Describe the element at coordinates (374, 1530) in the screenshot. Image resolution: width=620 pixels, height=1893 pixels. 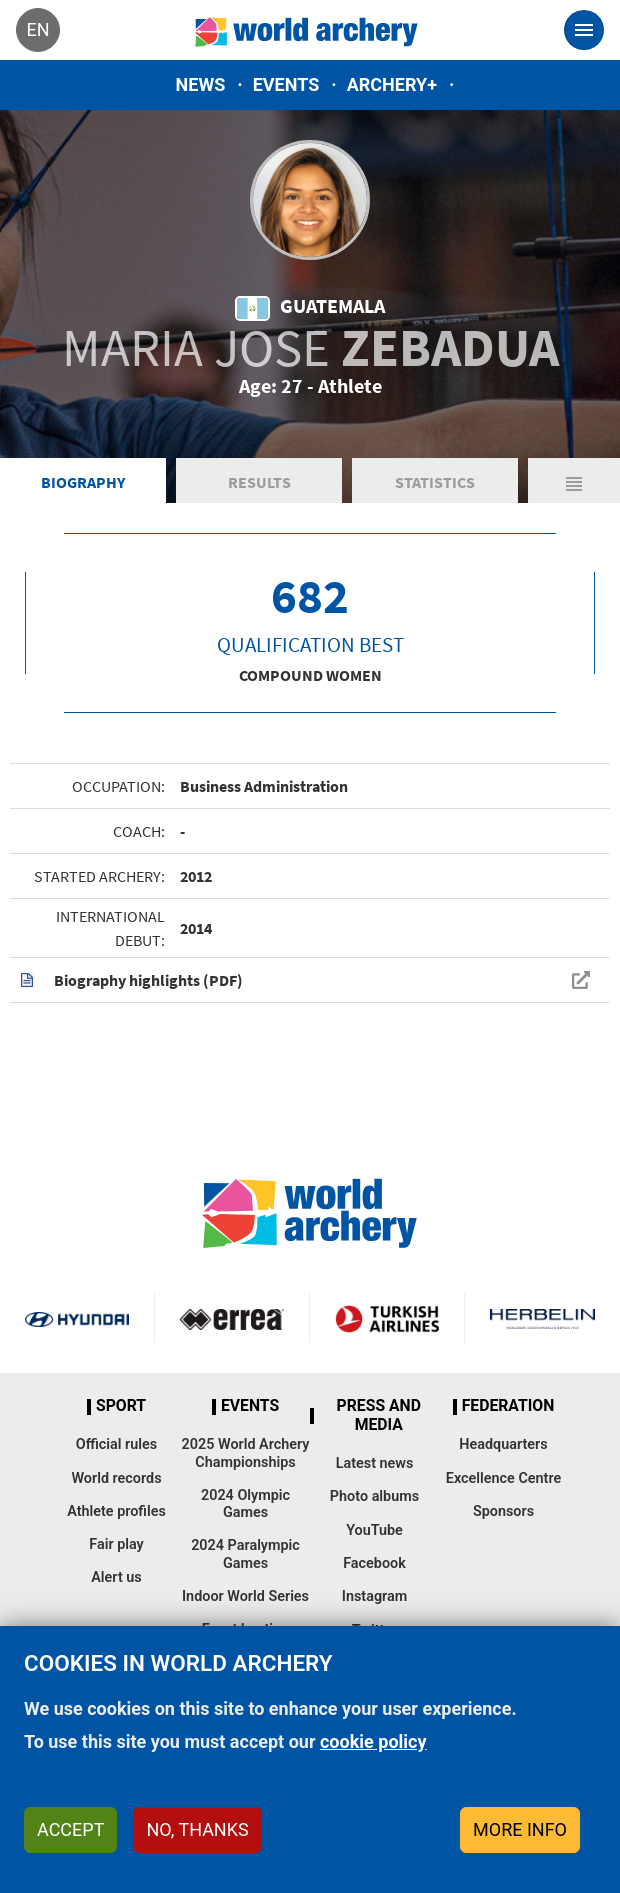
I see `YouTube` at that location.